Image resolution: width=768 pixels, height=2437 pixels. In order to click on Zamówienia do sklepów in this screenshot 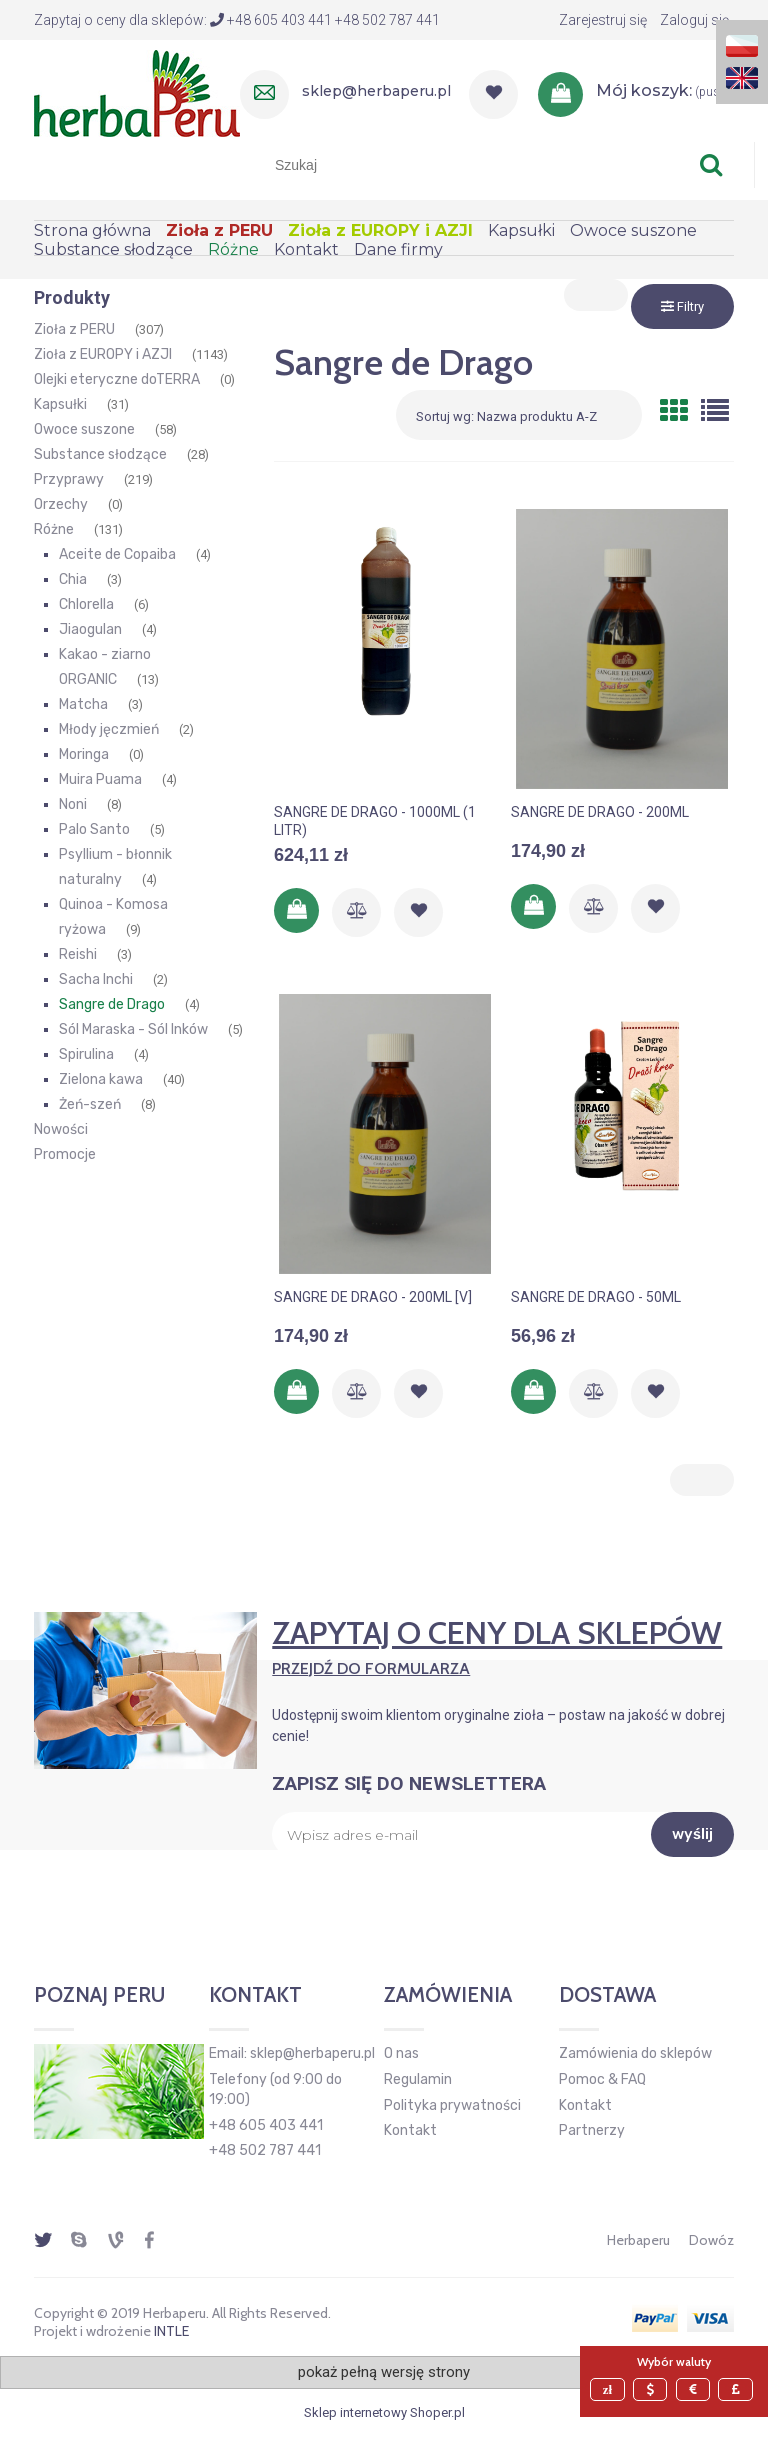, I will do `click(635, 2053)`.